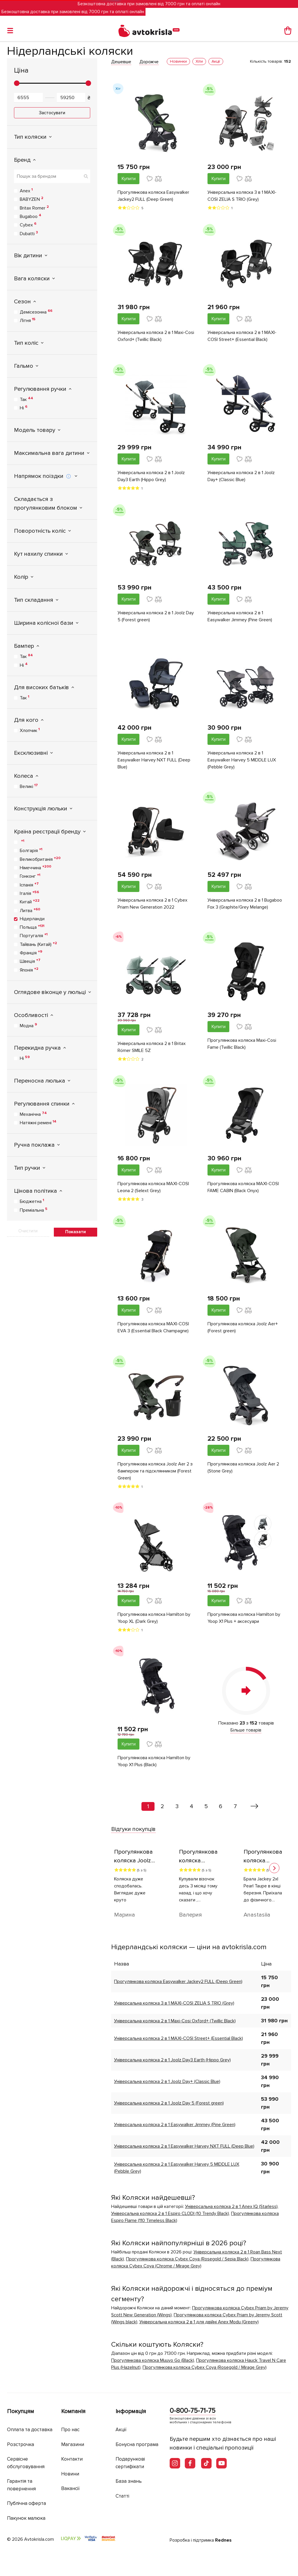 The height and width of the screenshot is (2576, 298). Describe the element at coordinates (30, 910) in the screenshot. I see `Литва` at that location.